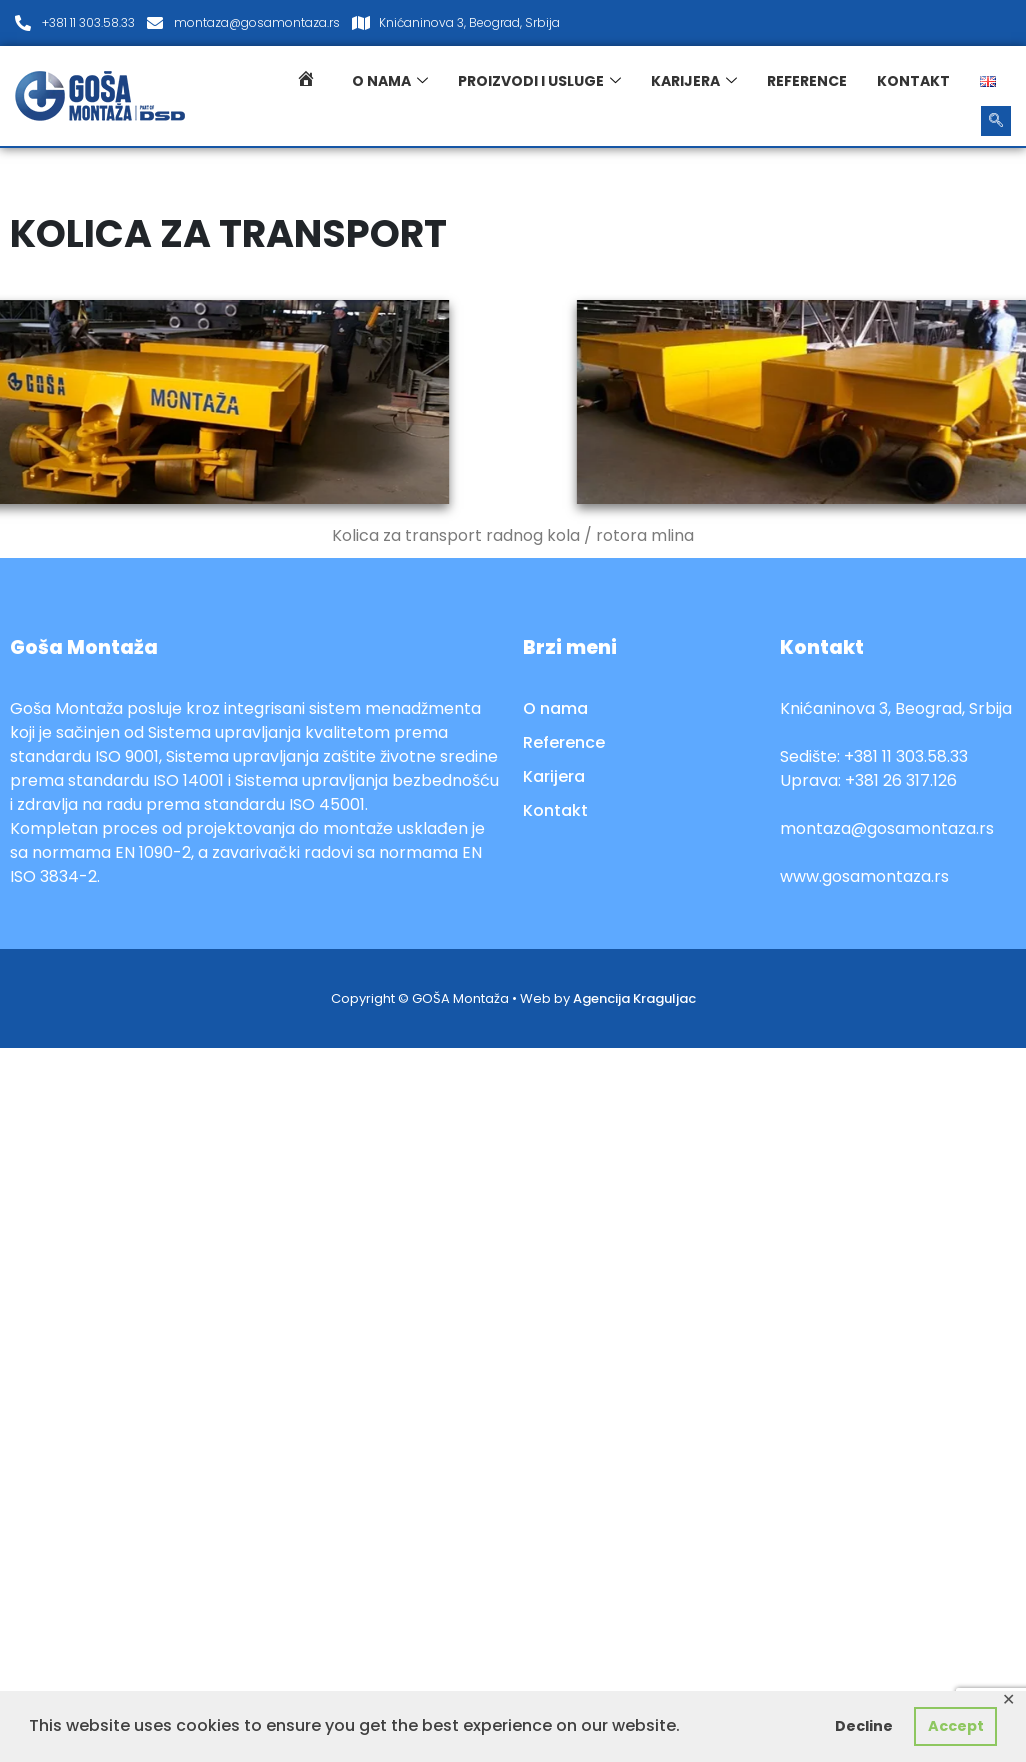 Image resolution: width=1026 pixels, height=1762 pixels. What do you see at coordinates (956, 1726) in the screenshot?
I see `Accept [button]` at bounding box center [956, 1726].